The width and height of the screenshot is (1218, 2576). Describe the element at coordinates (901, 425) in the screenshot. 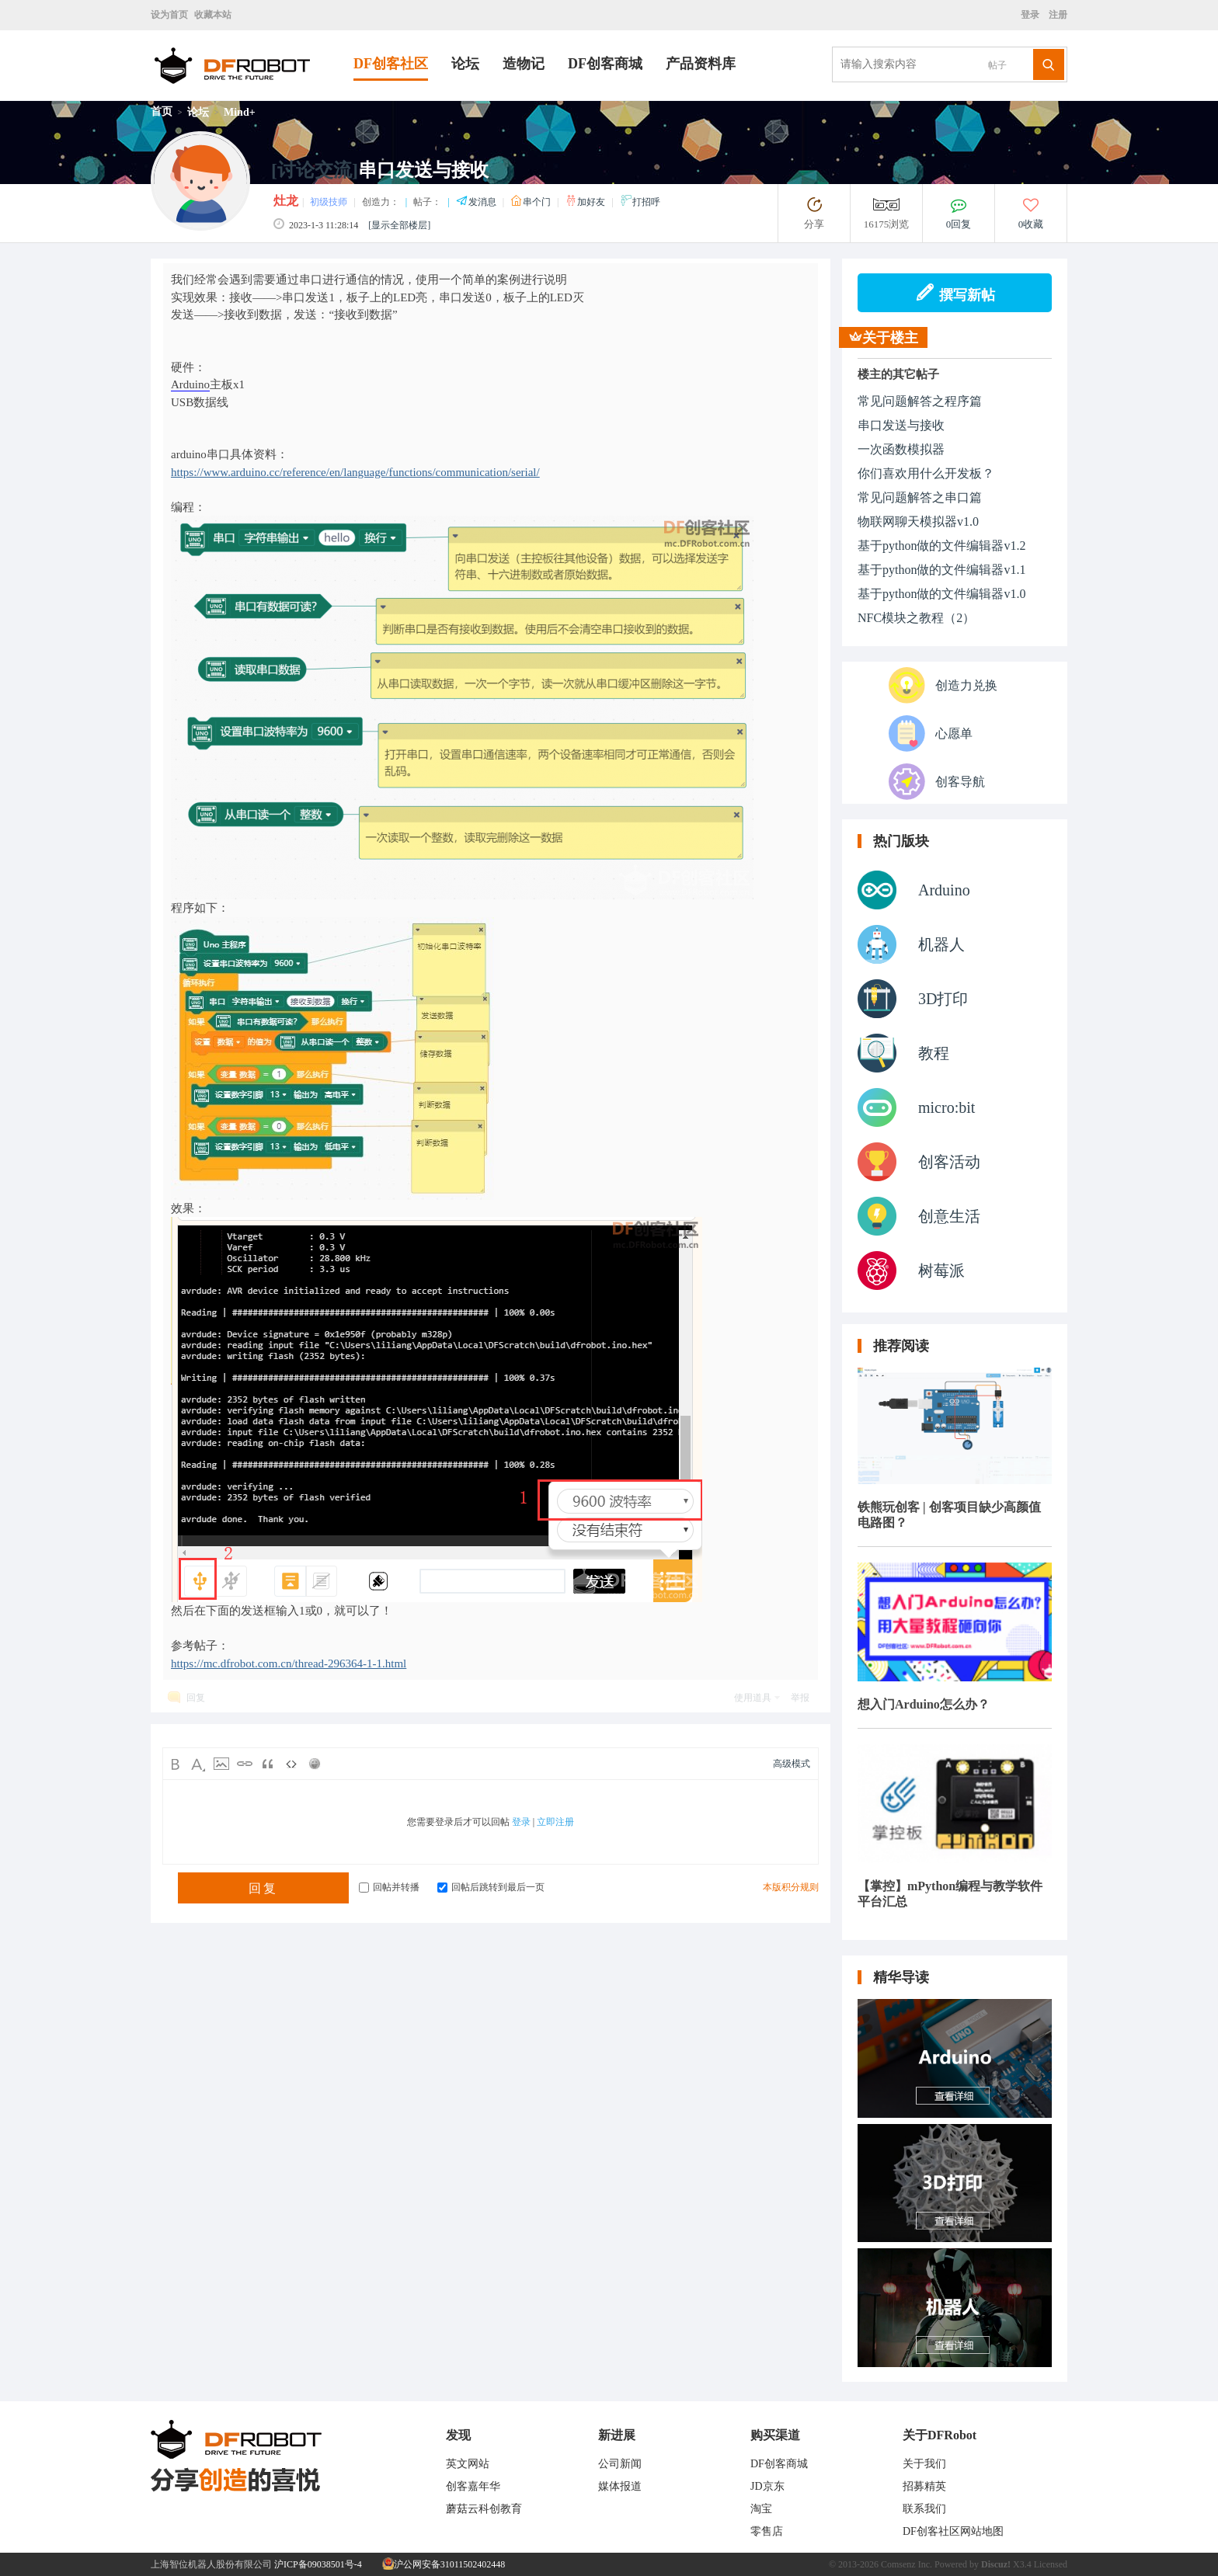

I see `串口发送与接收` at that location.